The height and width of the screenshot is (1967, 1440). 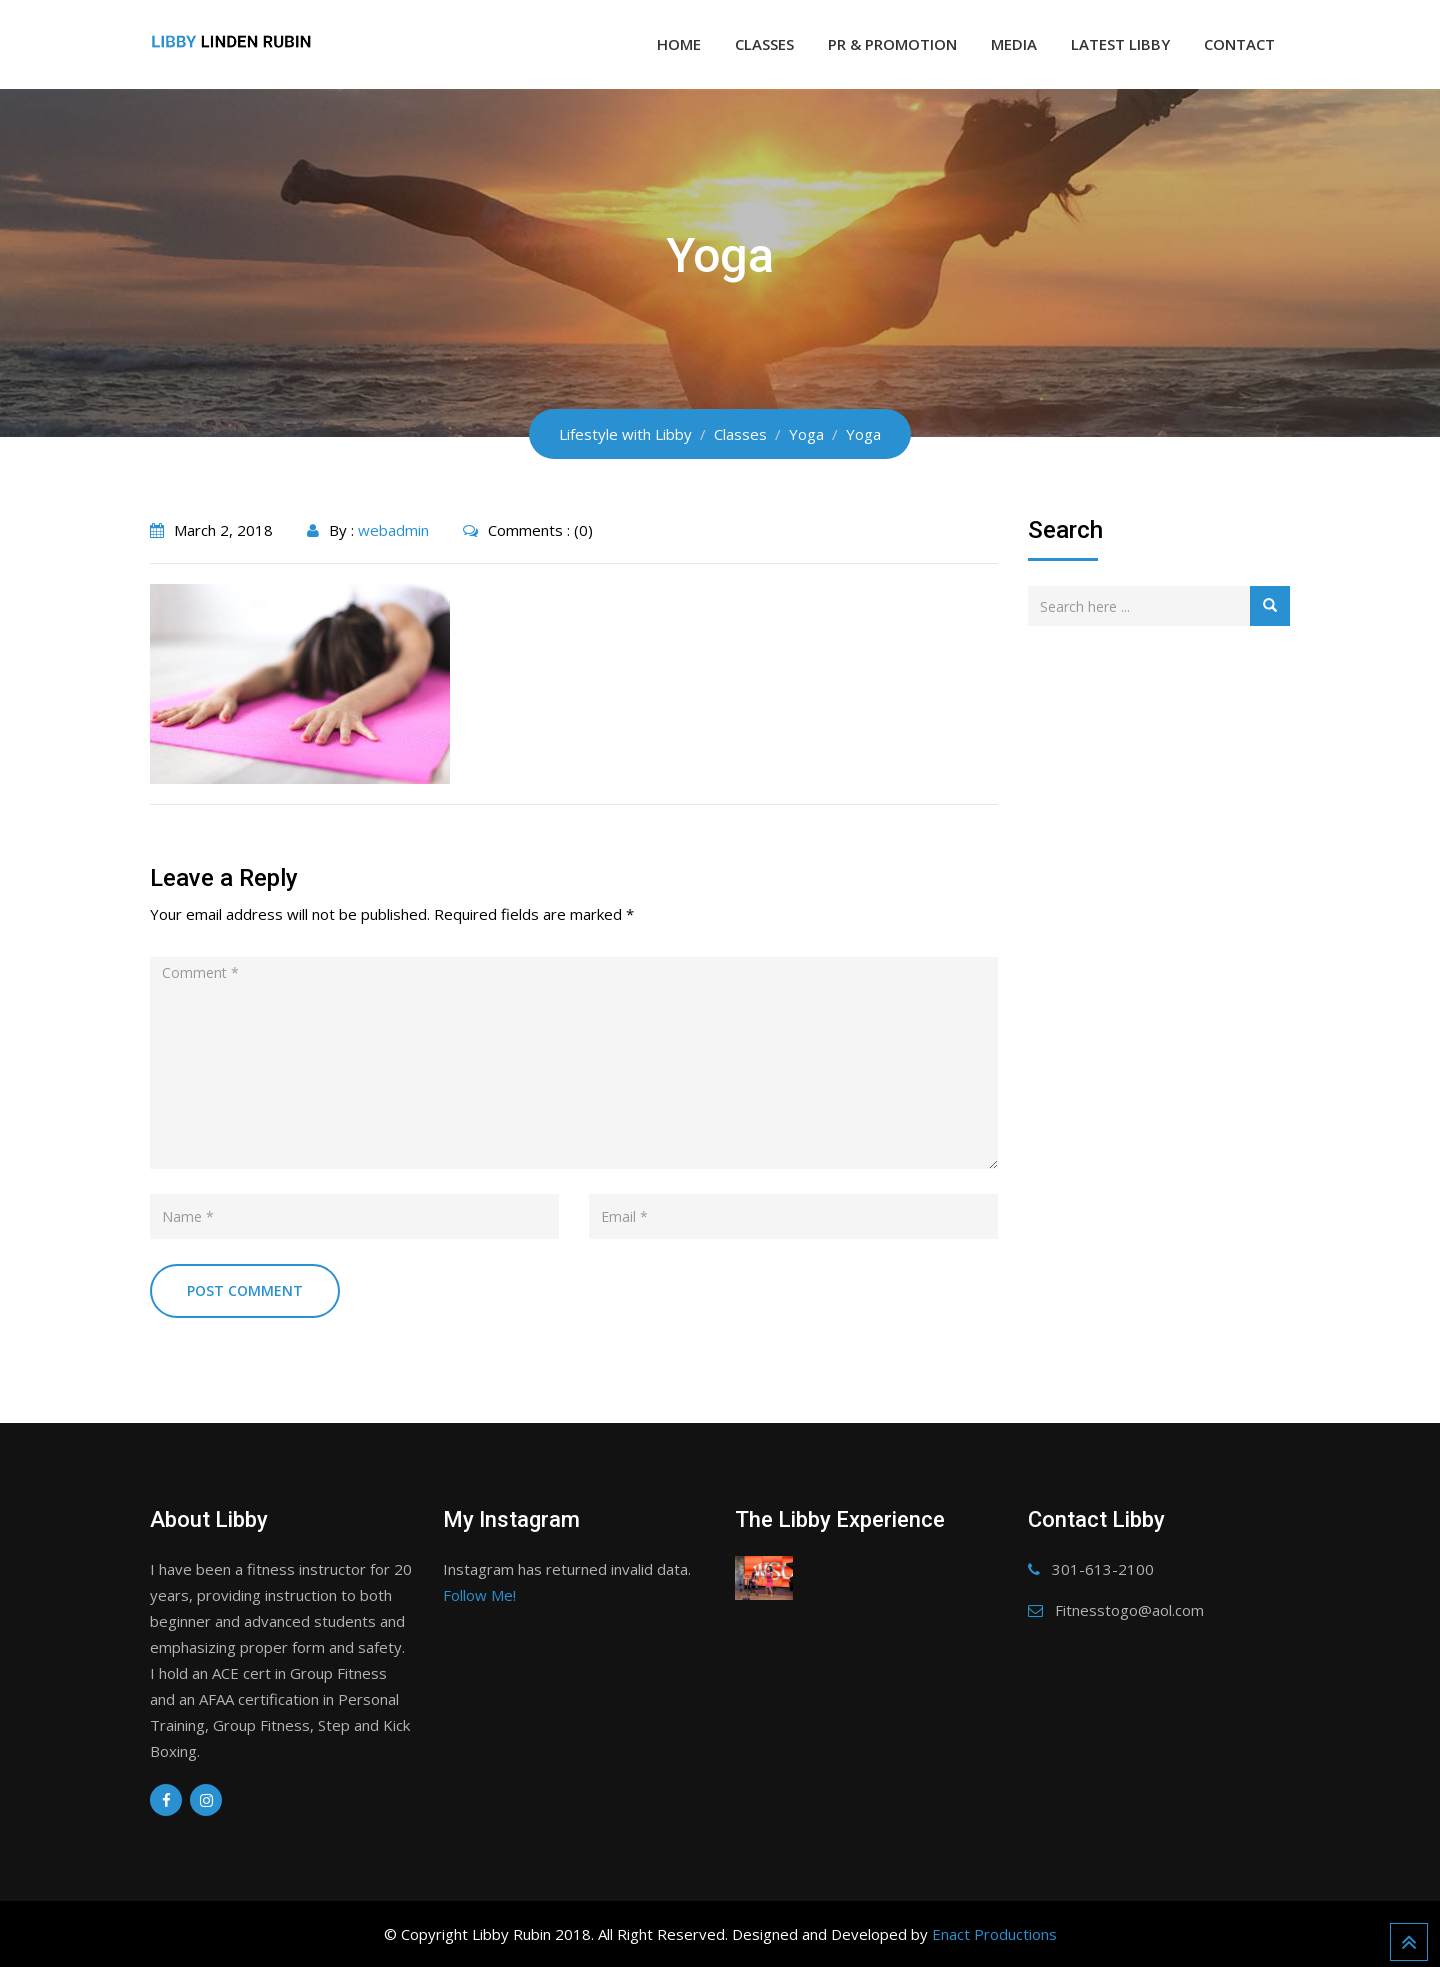 I want to click on Fitnesstogo@aol.com, so click(x=1129, y=1610).